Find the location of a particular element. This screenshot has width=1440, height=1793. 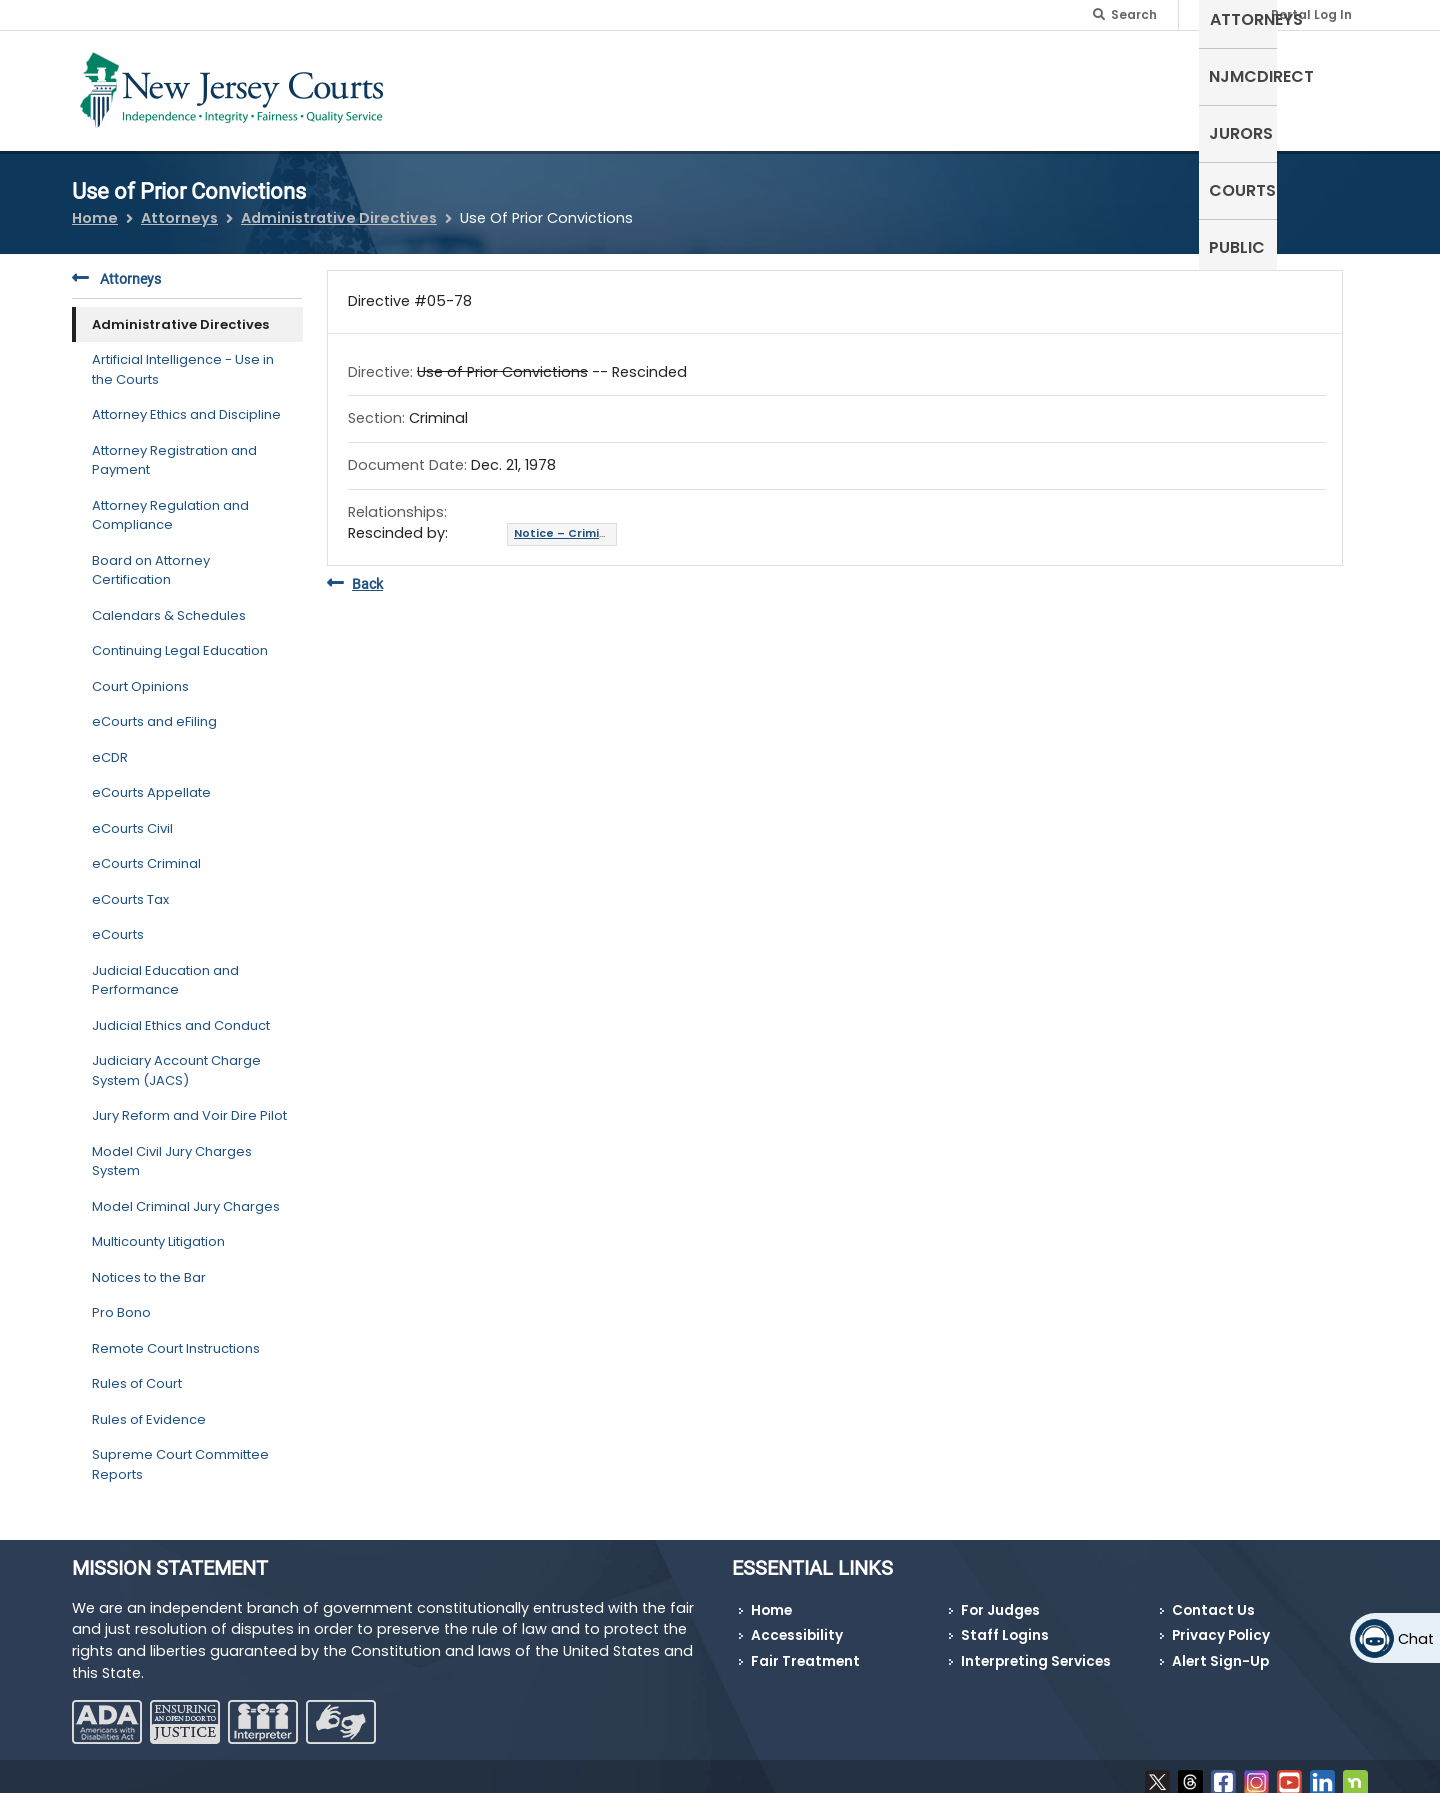

Court Opinions is located at coordinates (140, 673).